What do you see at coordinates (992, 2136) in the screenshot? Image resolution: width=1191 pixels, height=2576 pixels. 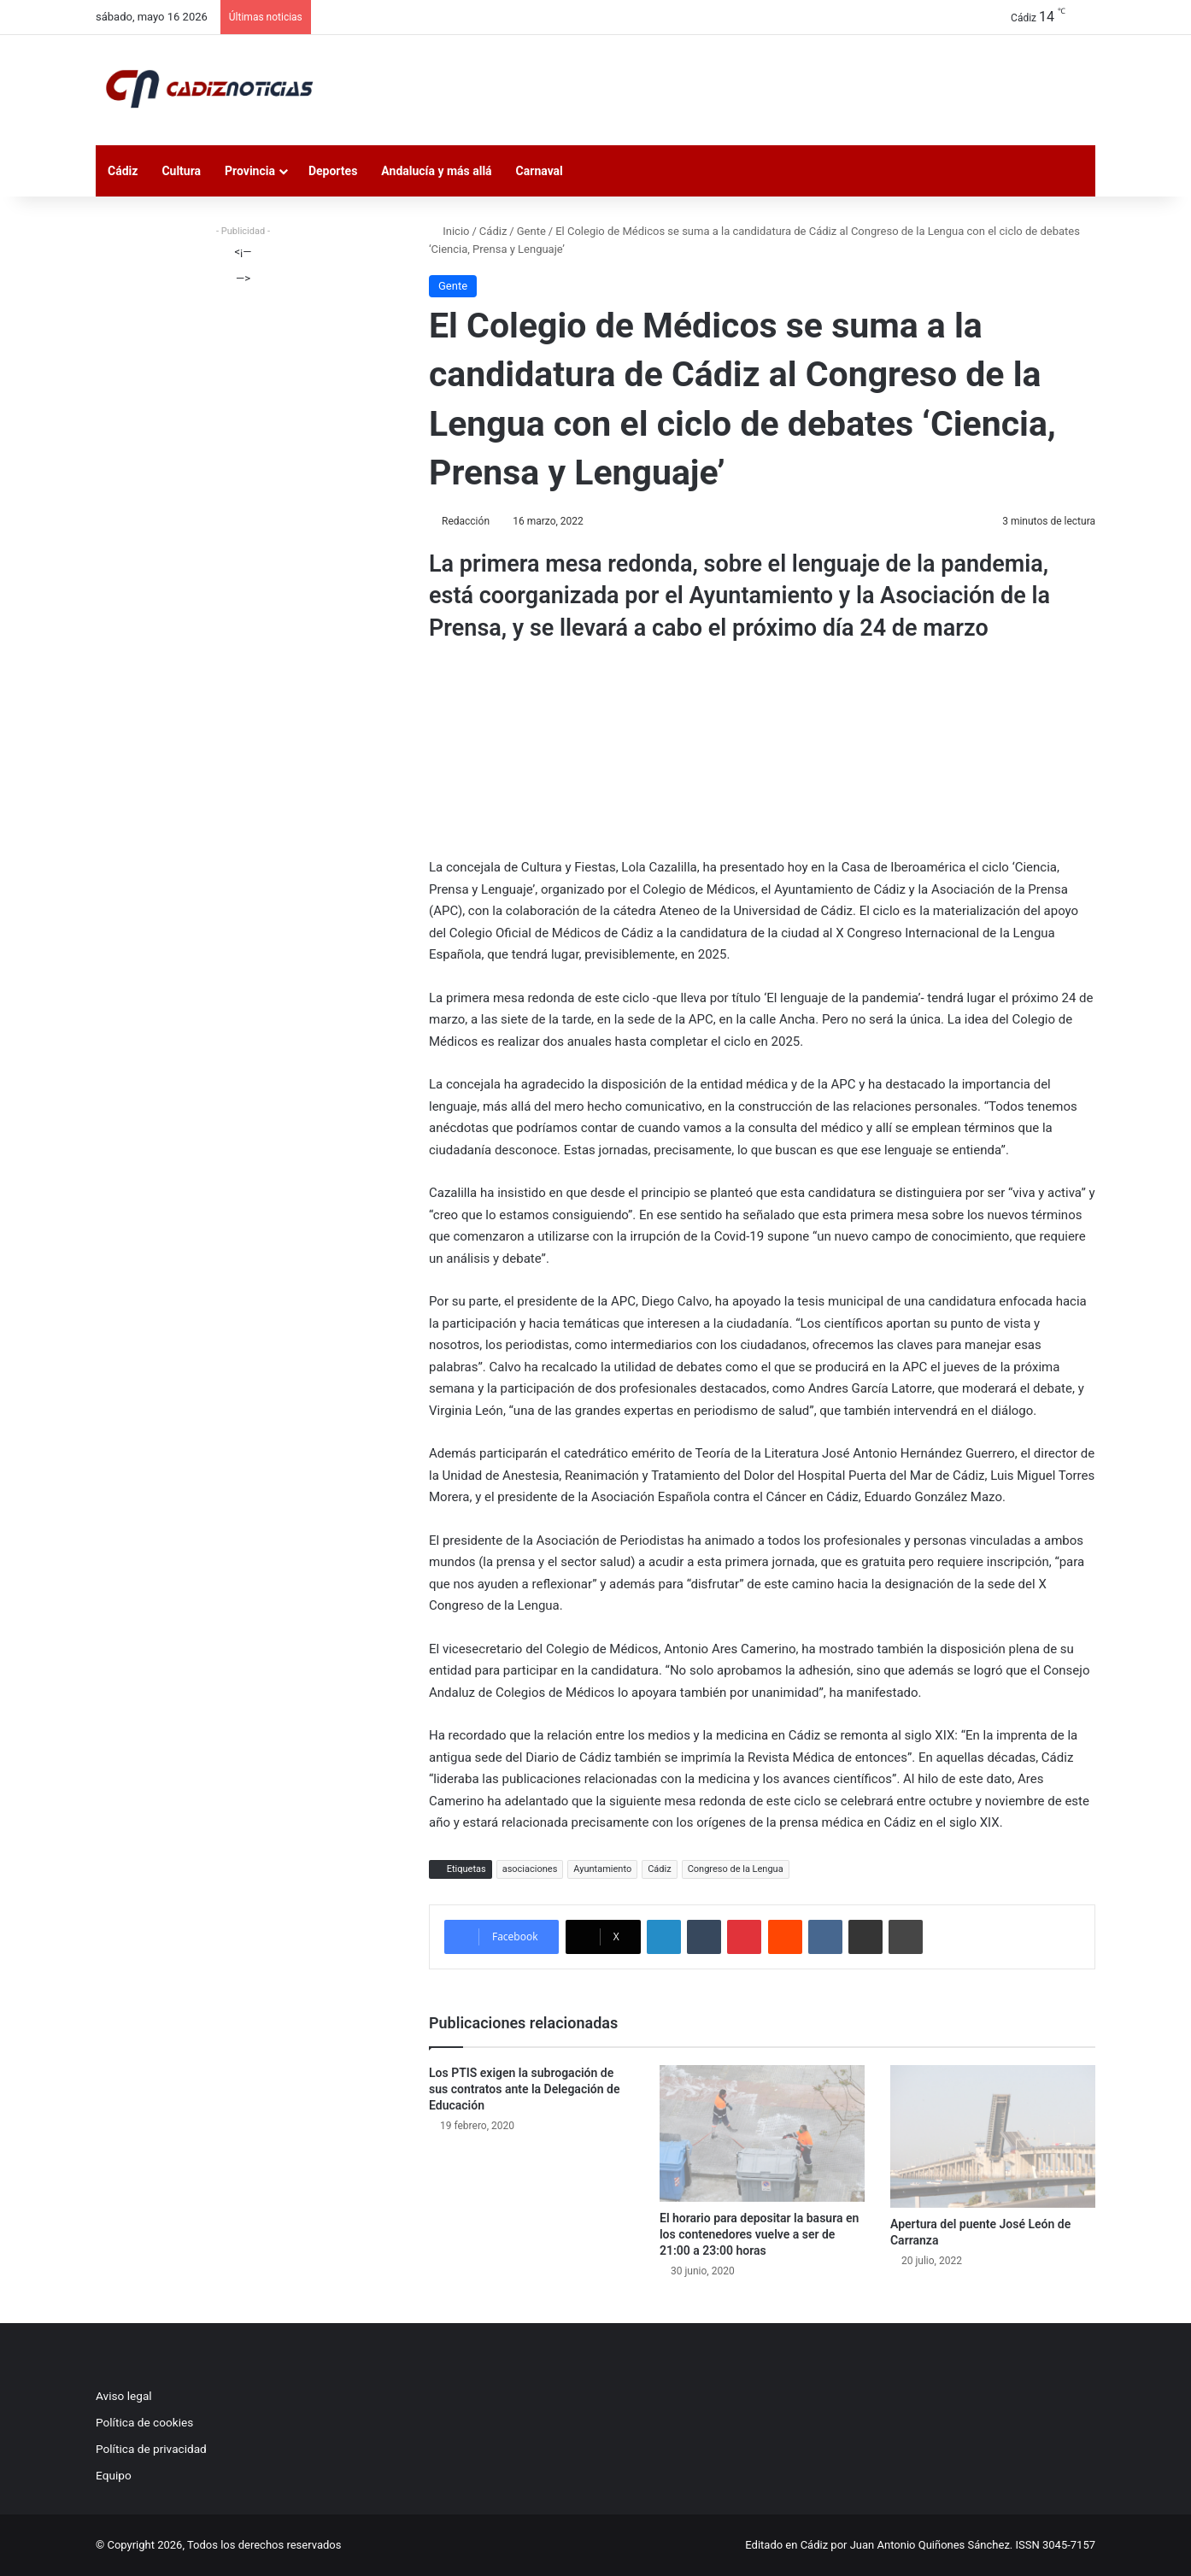 I see `[Apertura del puente José León de Carranza]` at bounding box center [992, 2136].